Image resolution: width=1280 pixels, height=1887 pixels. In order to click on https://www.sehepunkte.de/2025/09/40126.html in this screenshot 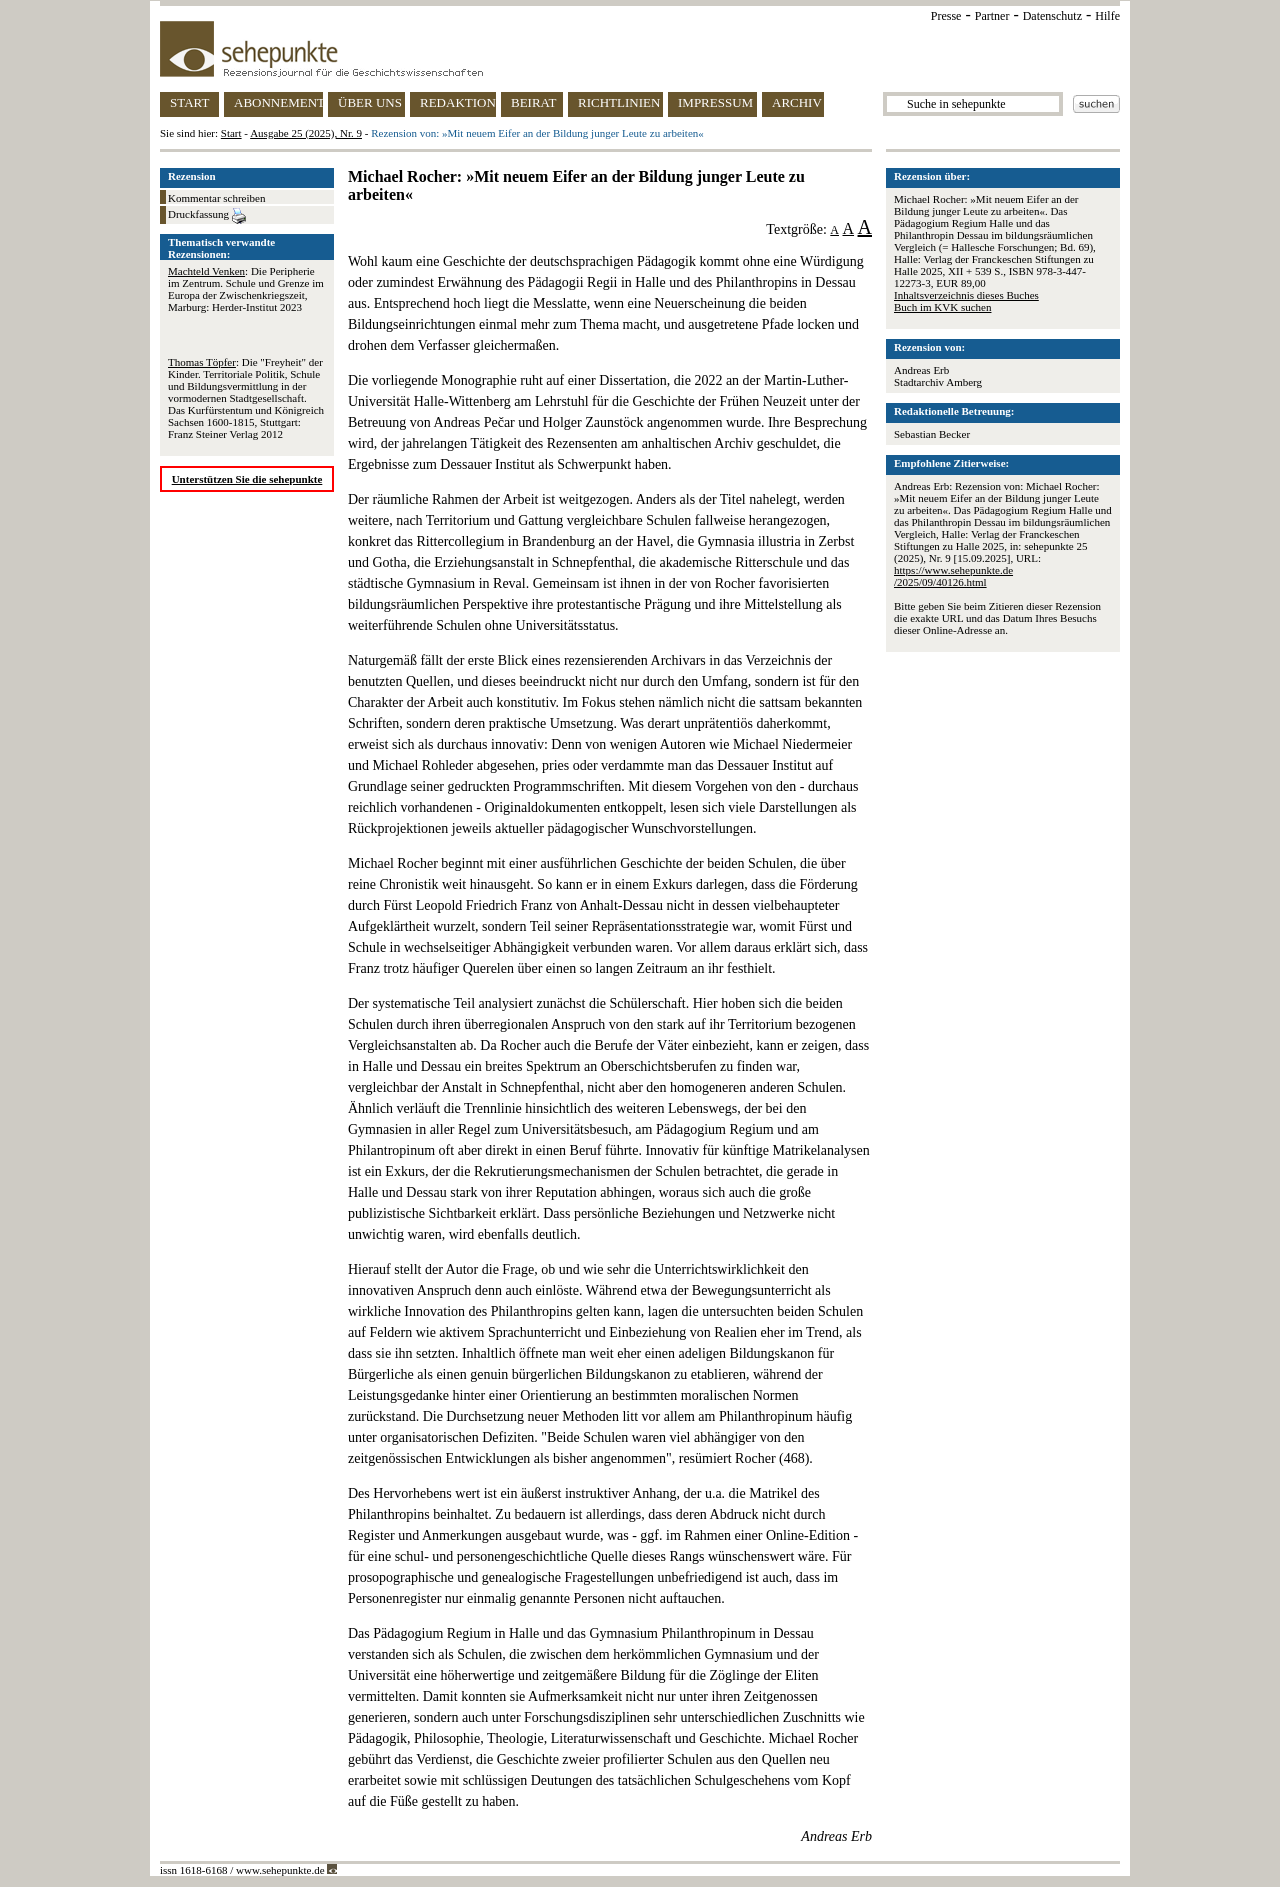, I will do `click(953, 576)`.